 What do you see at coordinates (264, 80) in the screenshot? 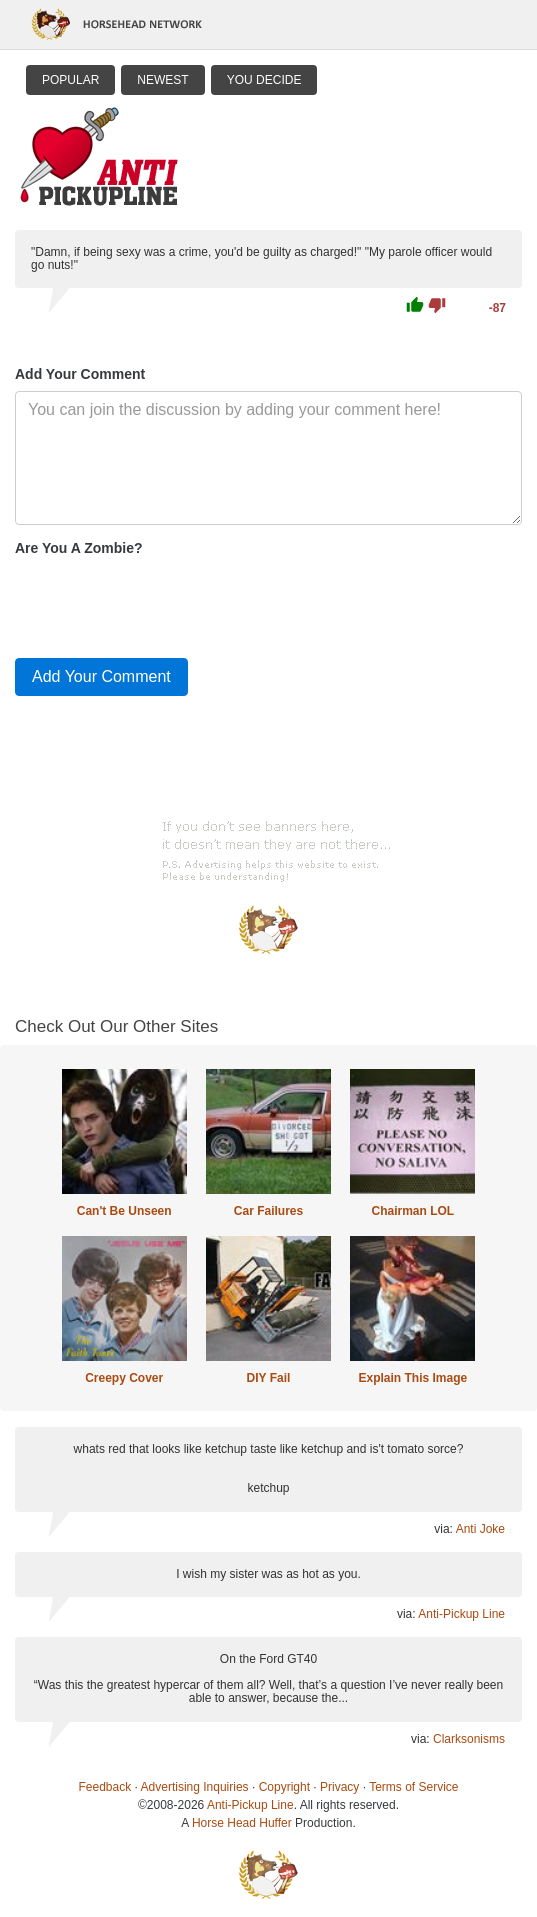
I see `You Decide` at bounding box center [264, 80].